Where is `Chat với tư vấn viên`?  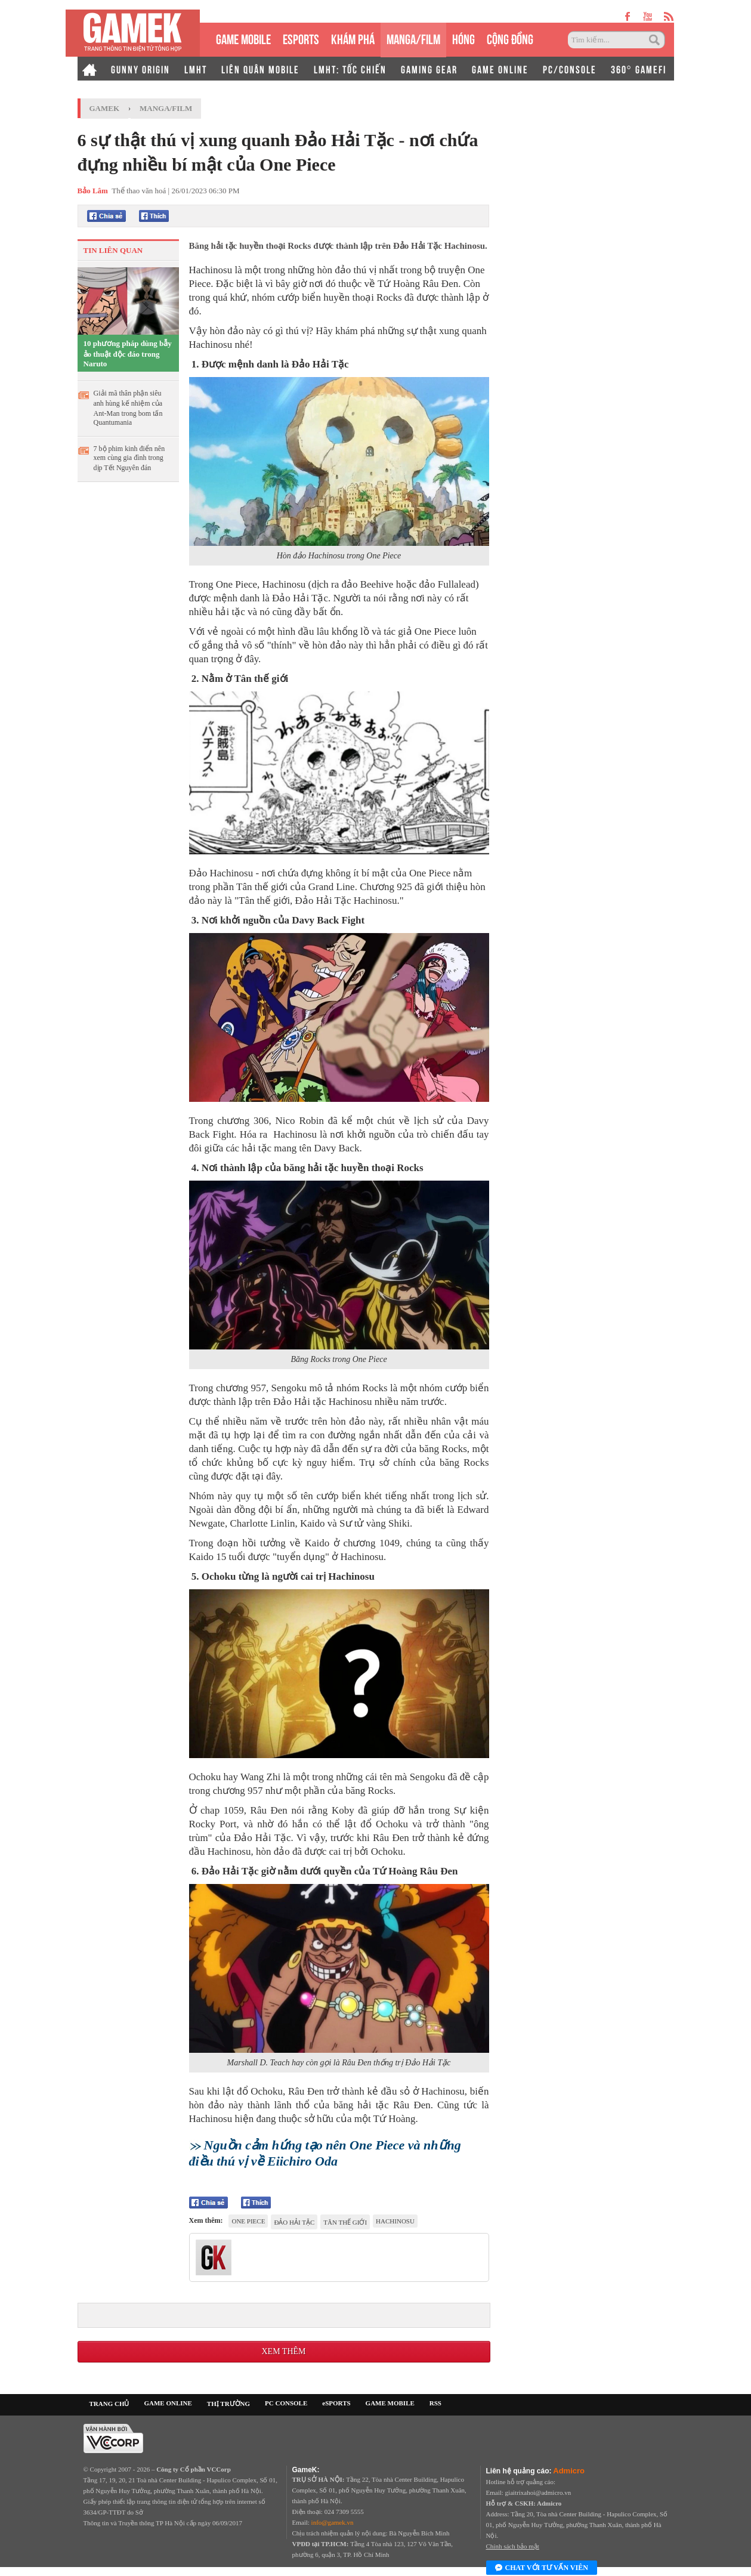
Chat với tư vấn viên is located at coordinates (541, 2568).